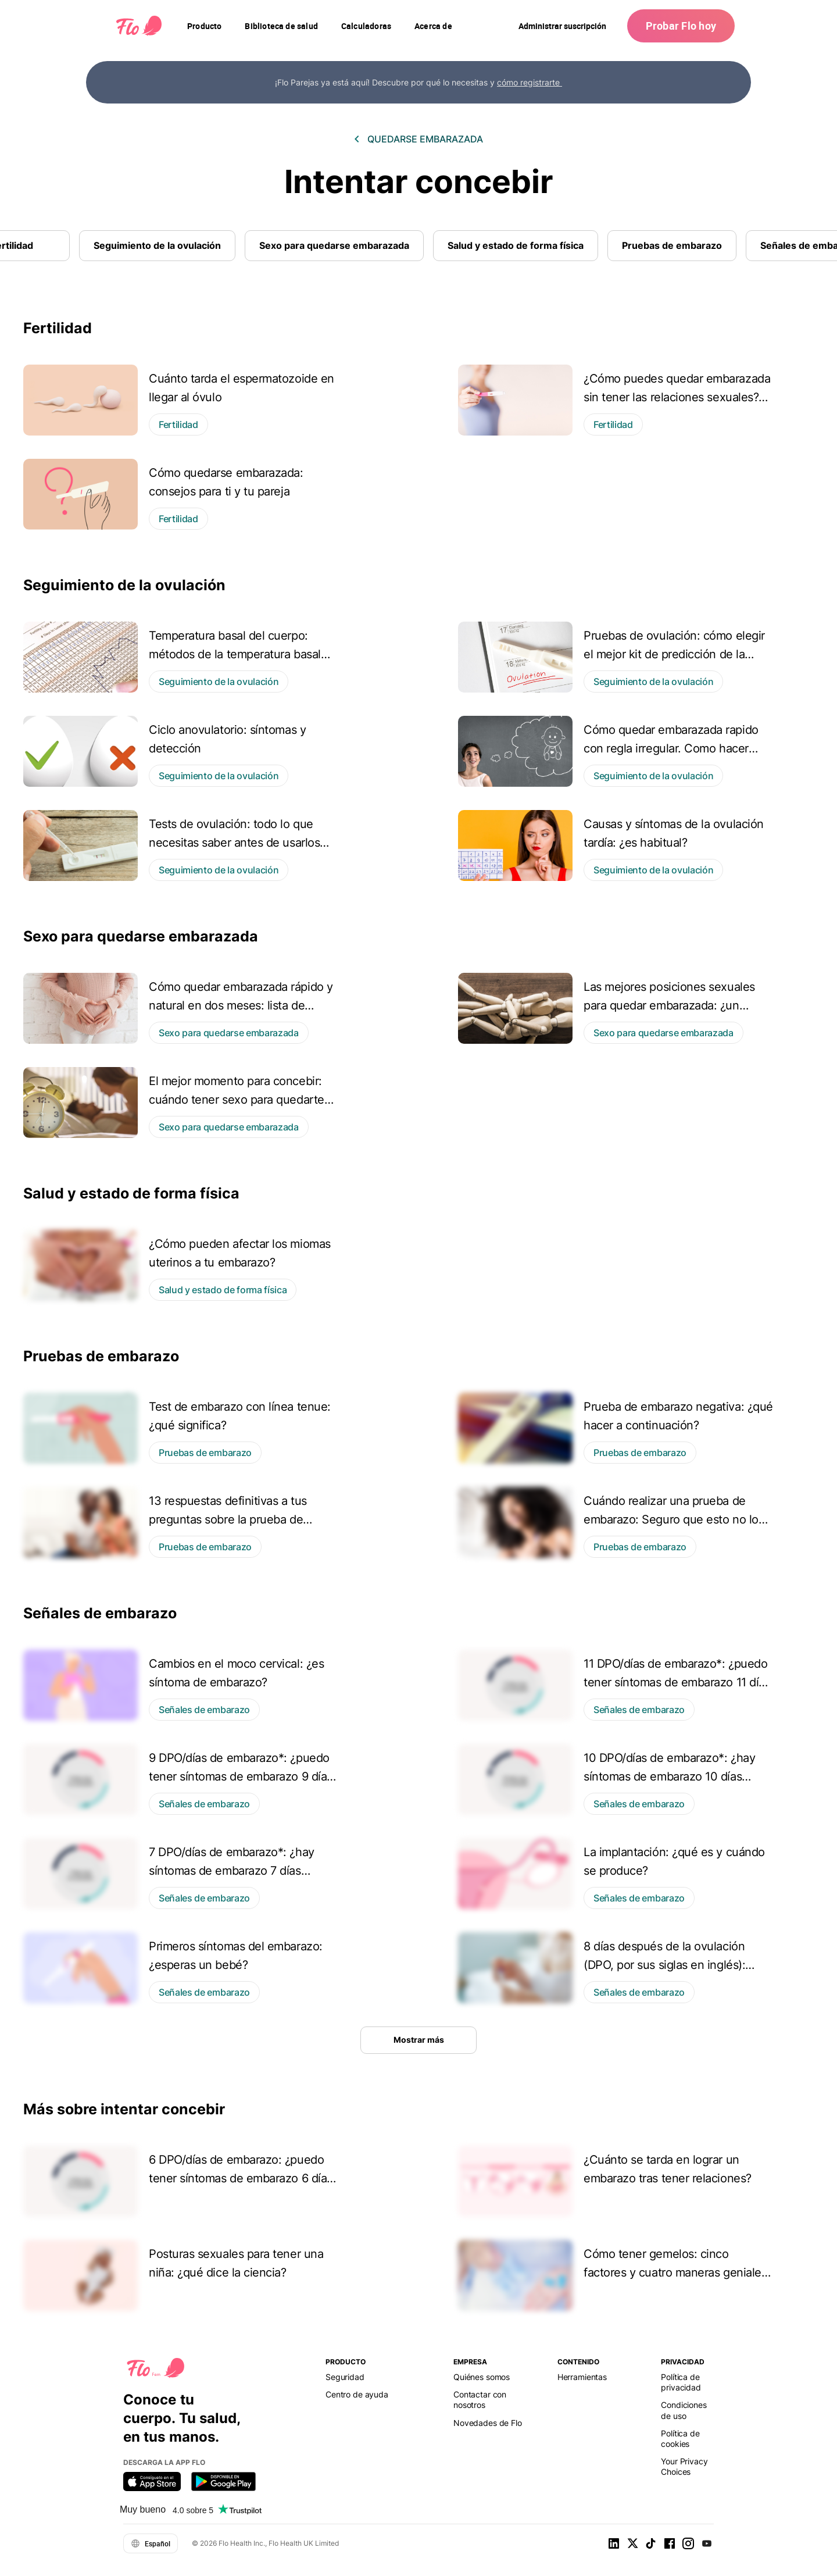 The width and height of the screenshot is (837, 2576). Describe the element at coordinates (669, 1005) in the screenshot. I see `Las mejores posiciones sexuales para quedar embarazada: ¿un concepto científico o un mito?` at that location.